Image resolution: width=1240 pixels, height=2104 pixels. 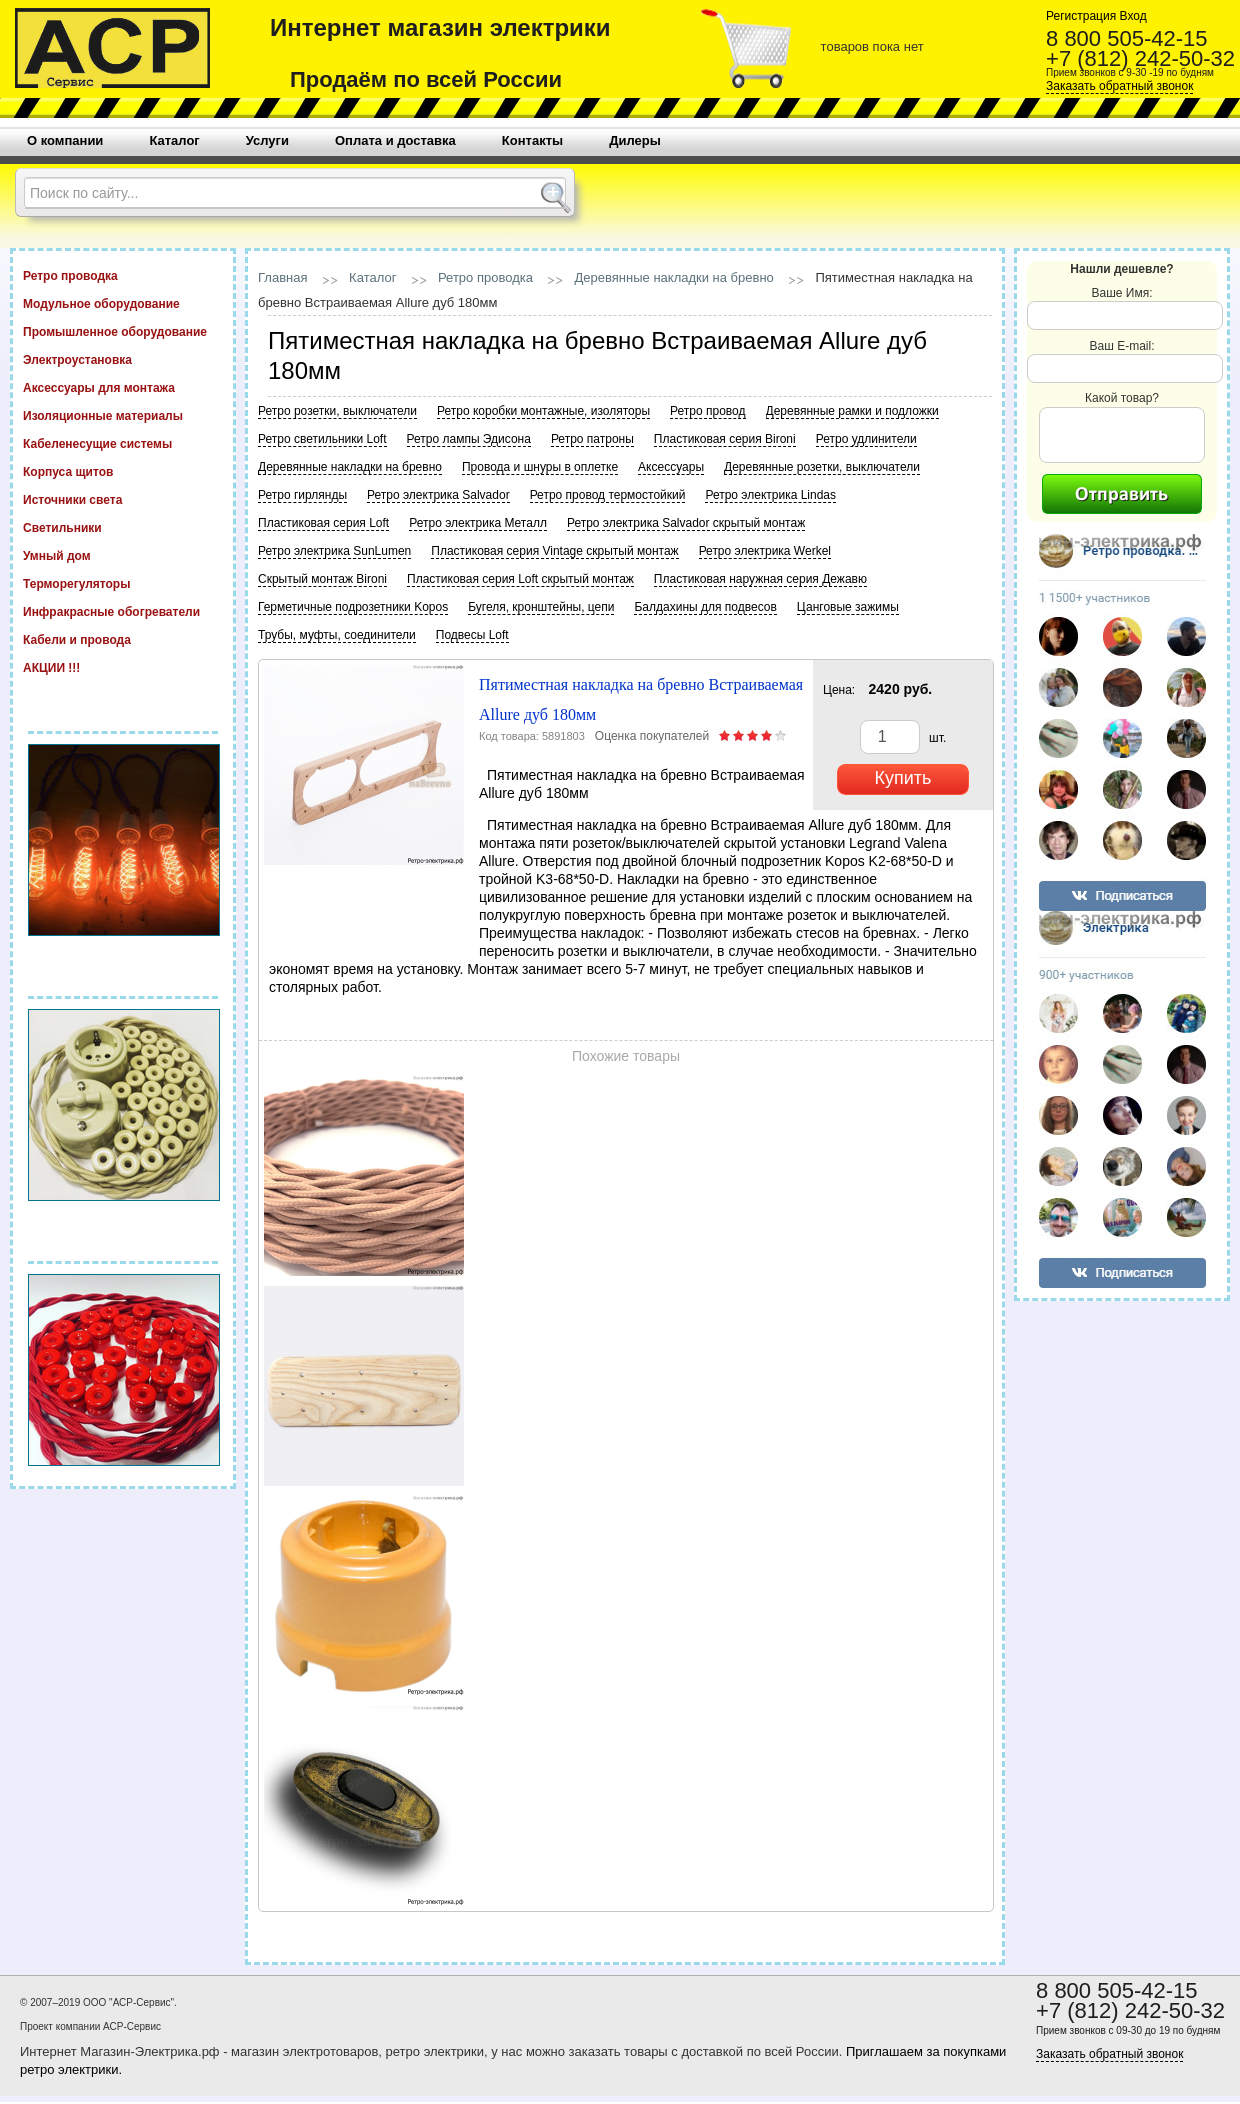 What do you see at coordinates (760, 579) in the screenshot?
I see `Пластиковая наружная серия Дежавю` at bounding box center [760, 579].